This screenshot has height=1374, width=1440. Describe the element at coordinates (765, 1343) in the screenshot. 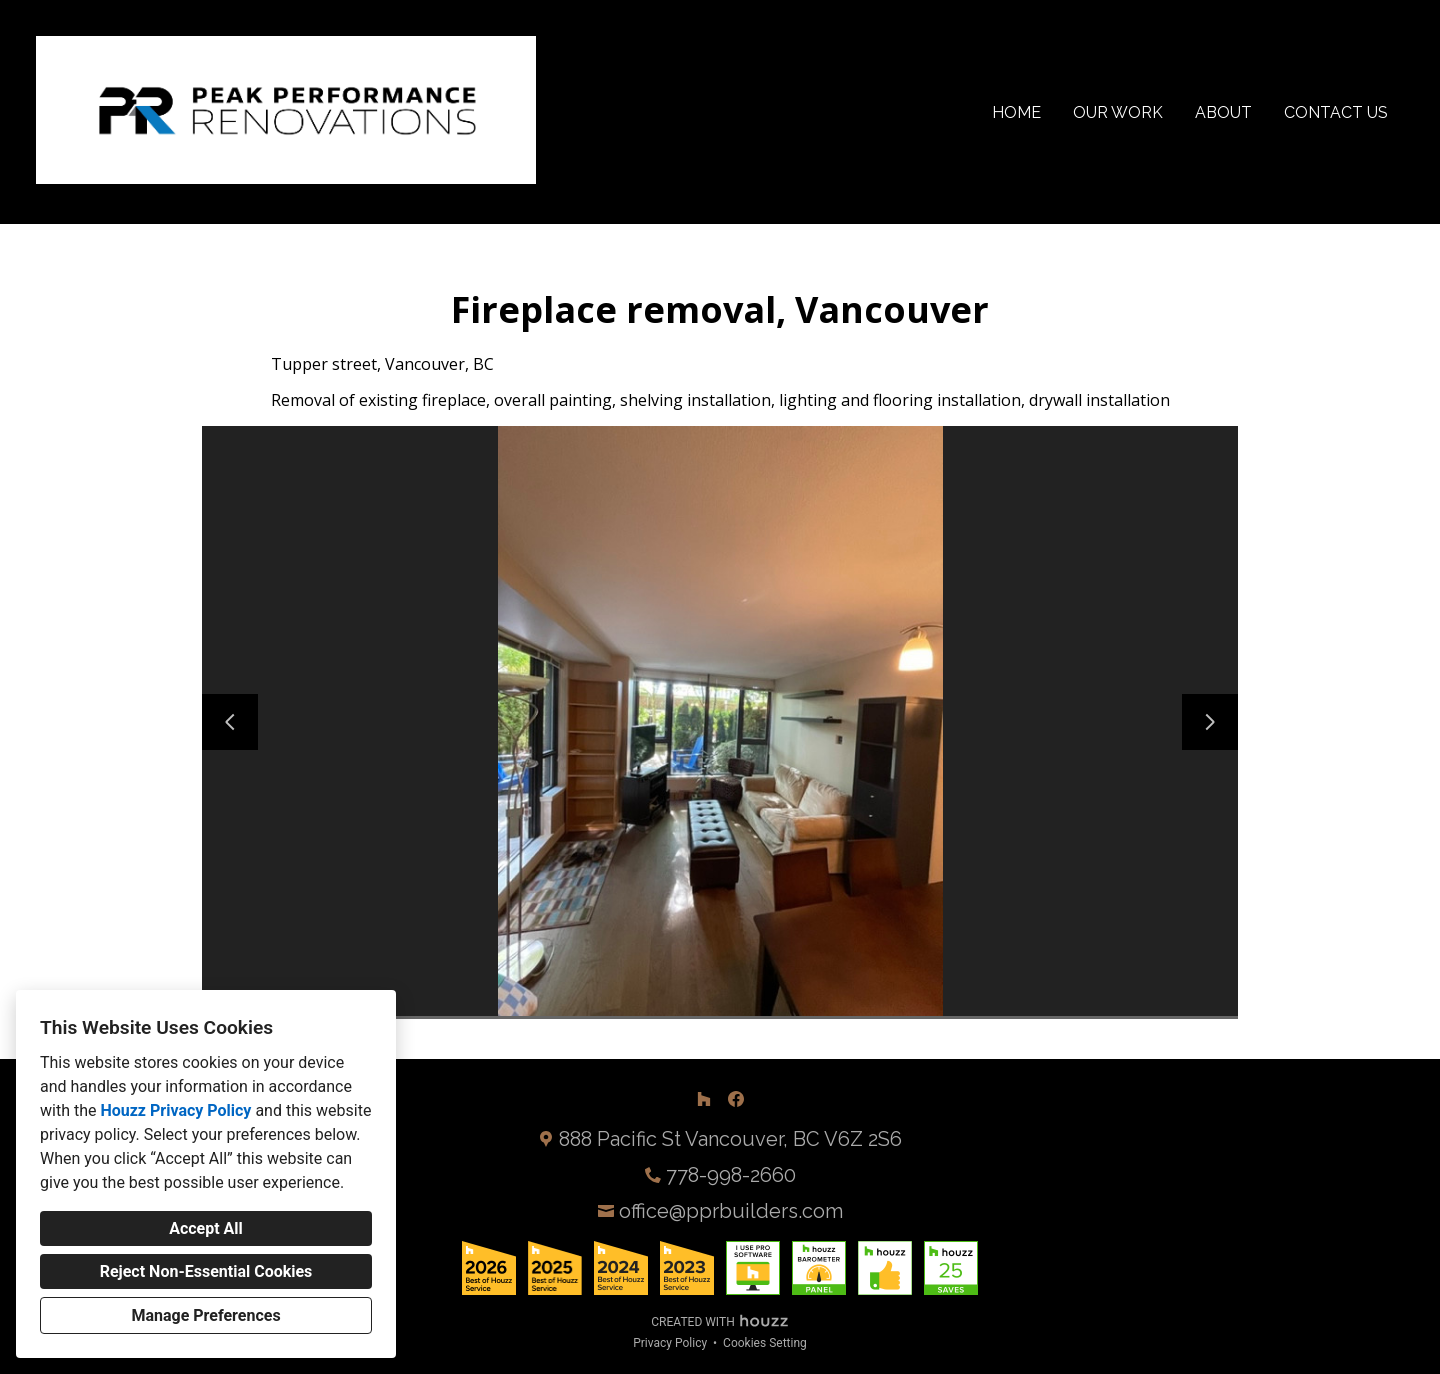

I see `Cookies Setting` at that location.